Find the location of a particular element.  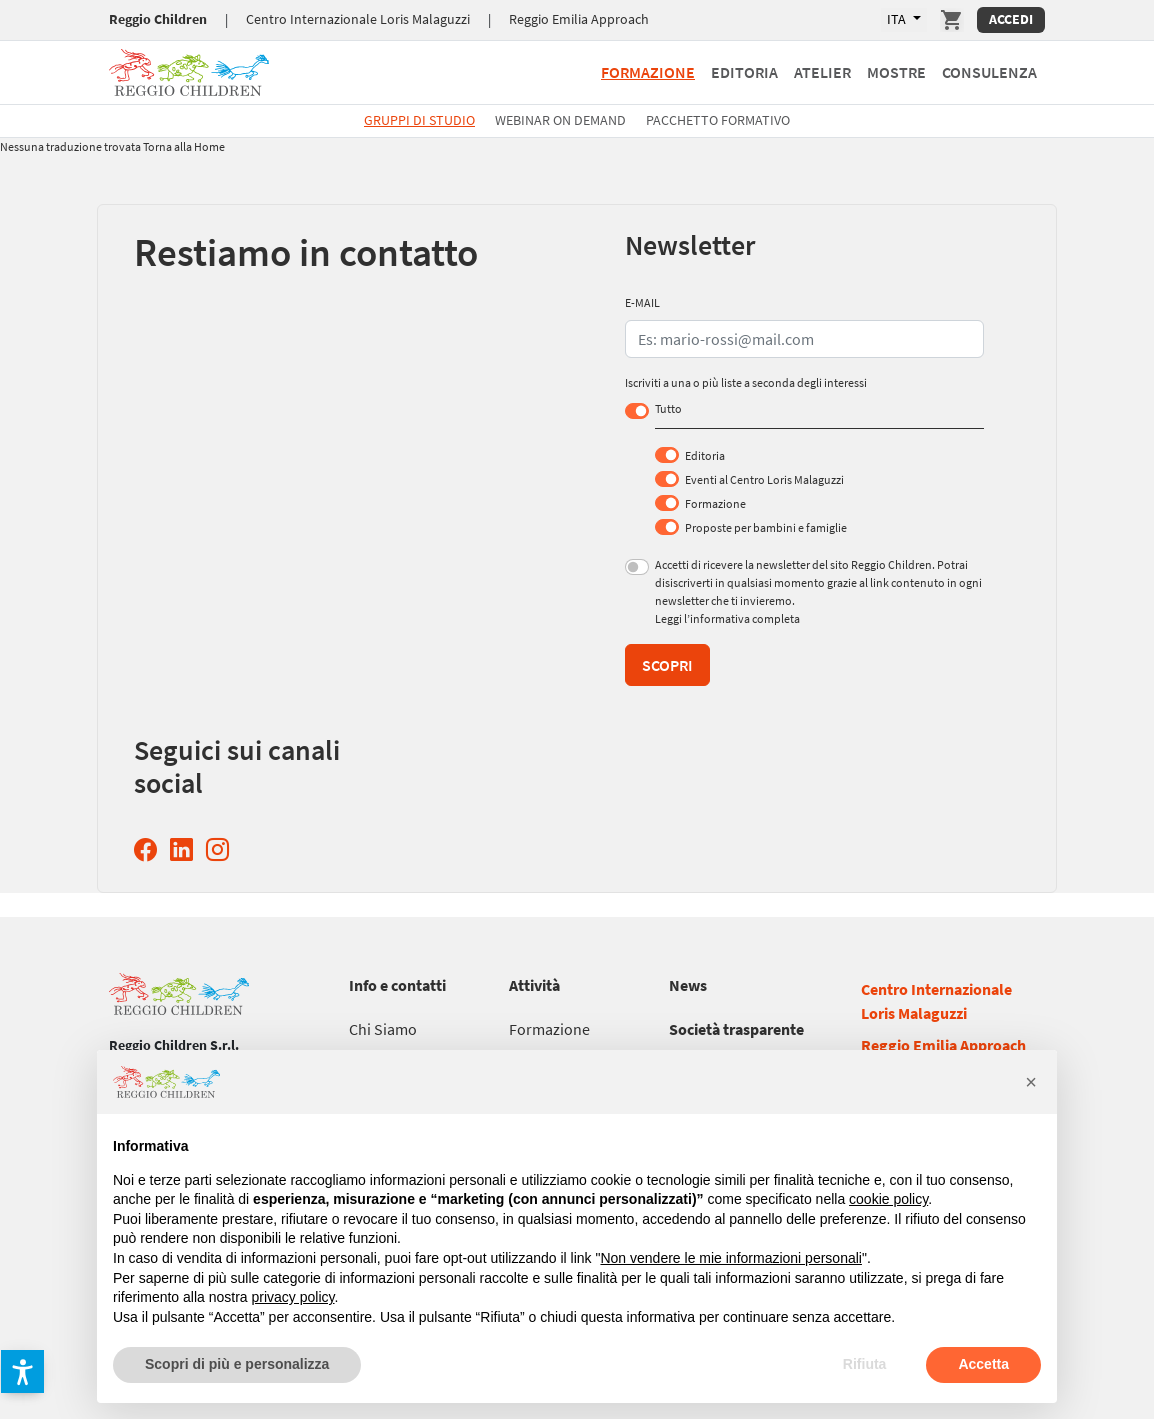

privacy policy [button] is located at coordinates (293, 1297).